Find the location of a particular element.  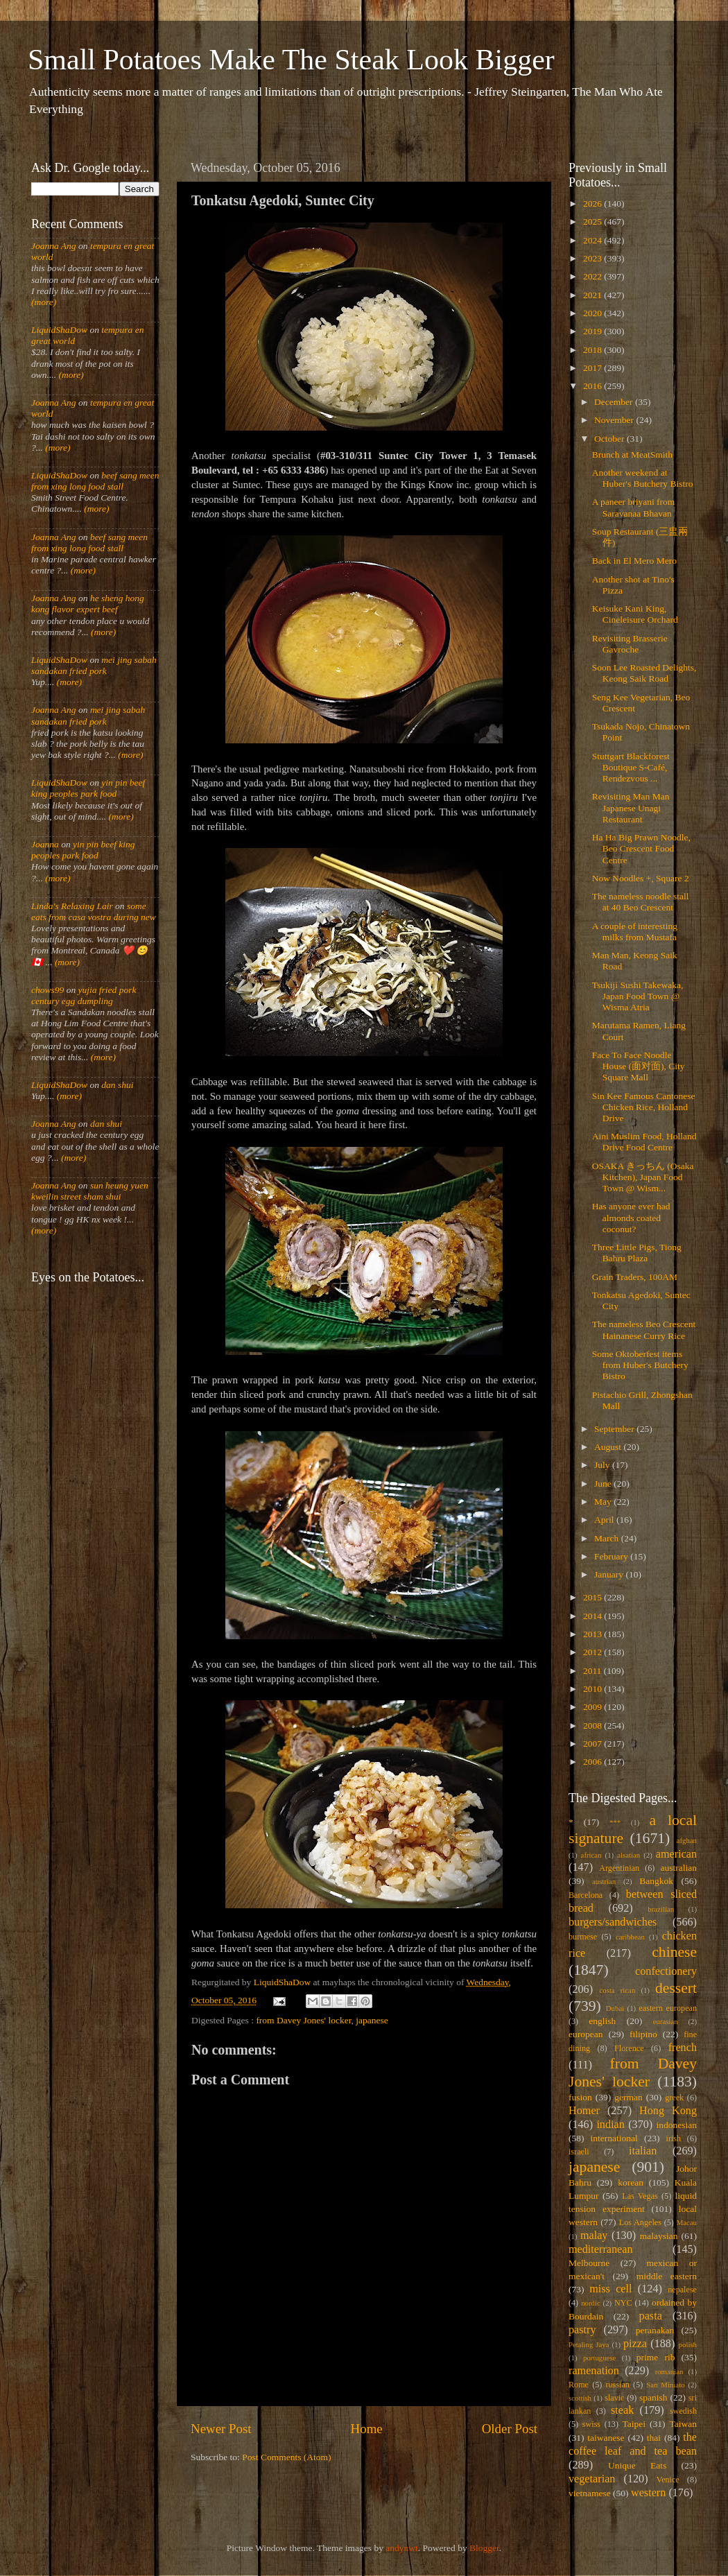

2008 is located at coordinates (593, 1725).